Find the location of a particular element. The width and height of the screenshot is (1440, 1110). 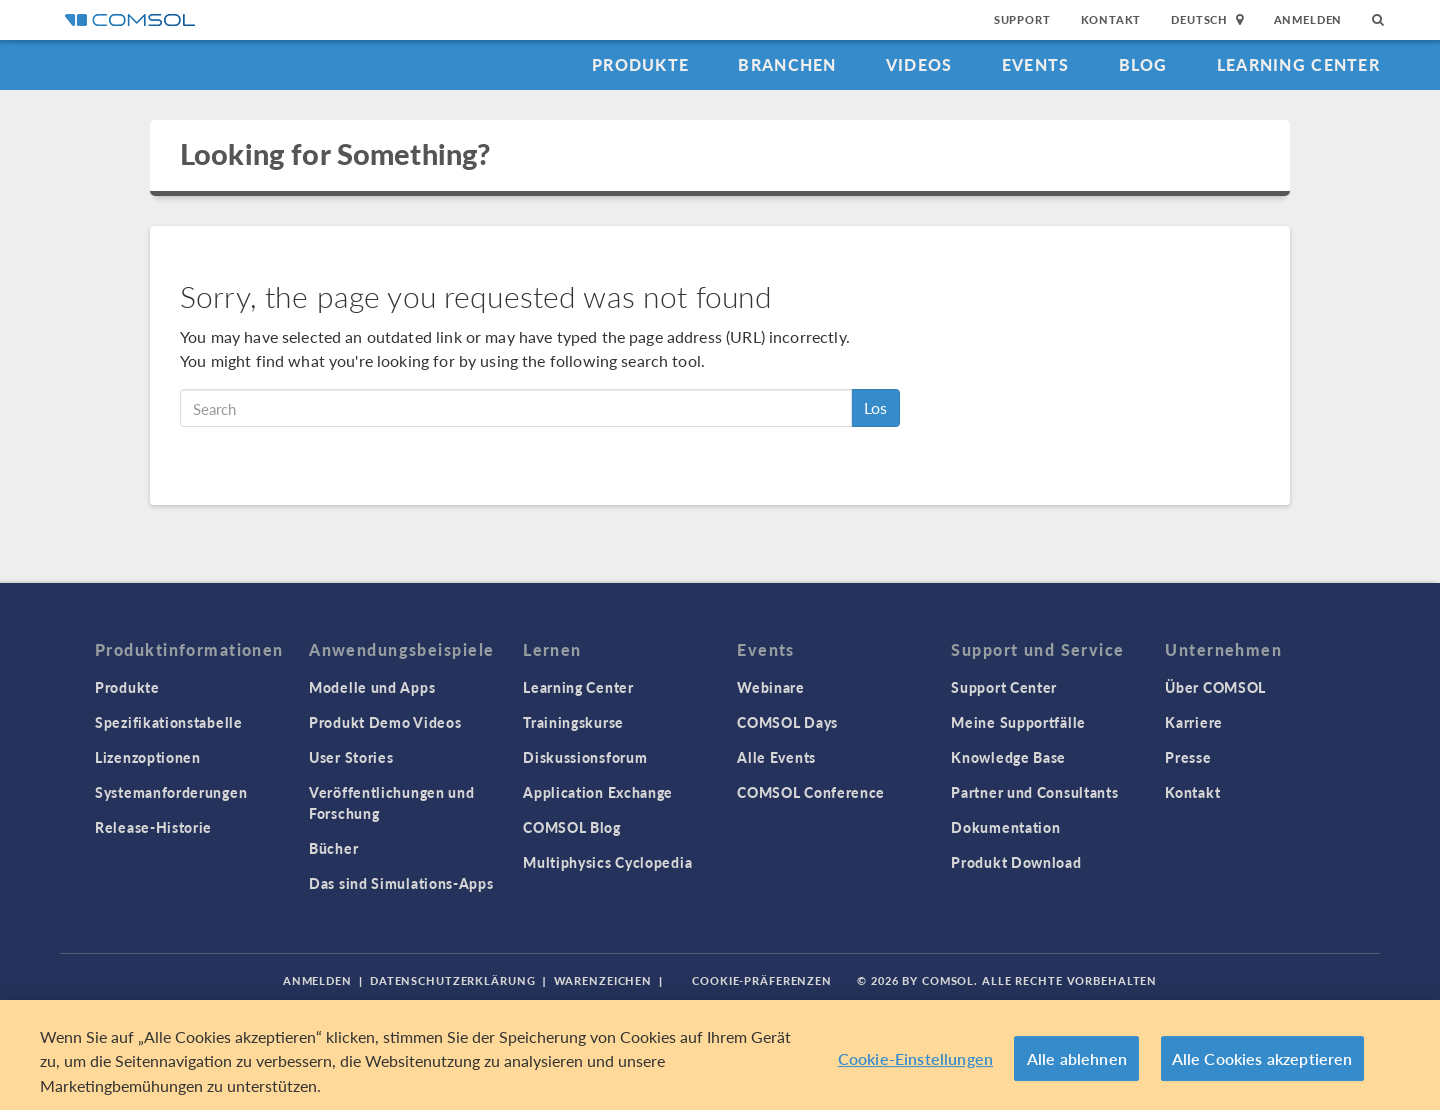

Multiphysics Cyclopedia is located at coordinates (607, 862).